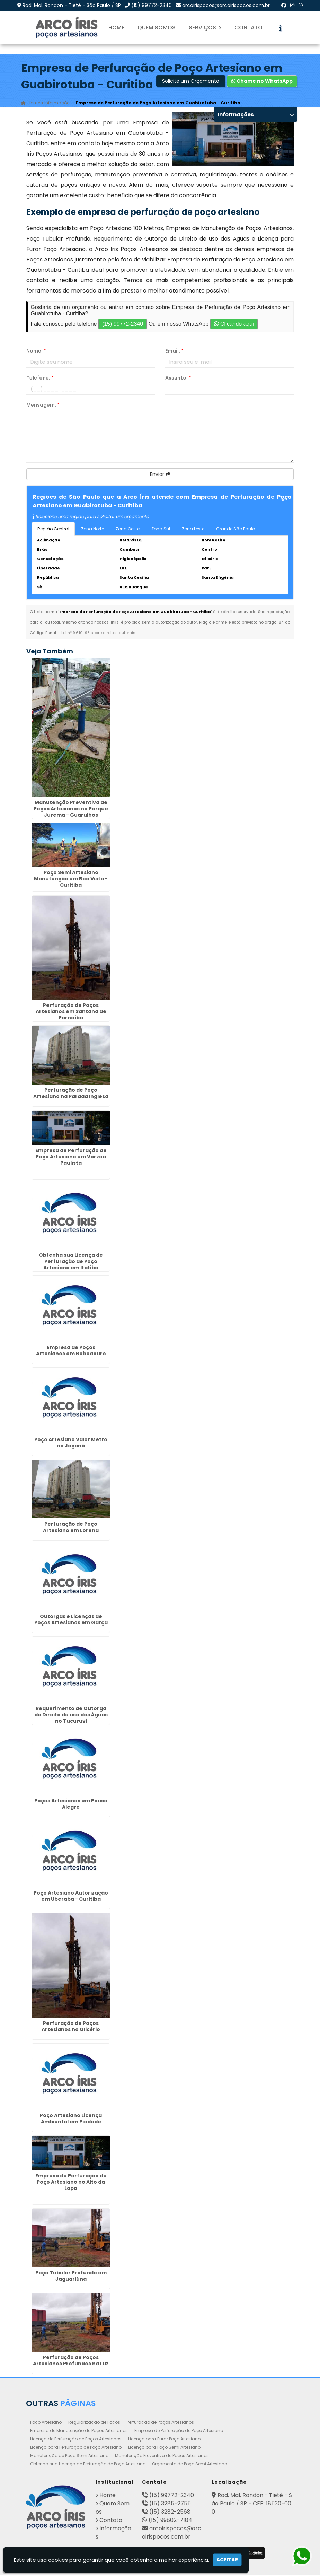  I want to click on Zona Oeste, so click(128, 530).